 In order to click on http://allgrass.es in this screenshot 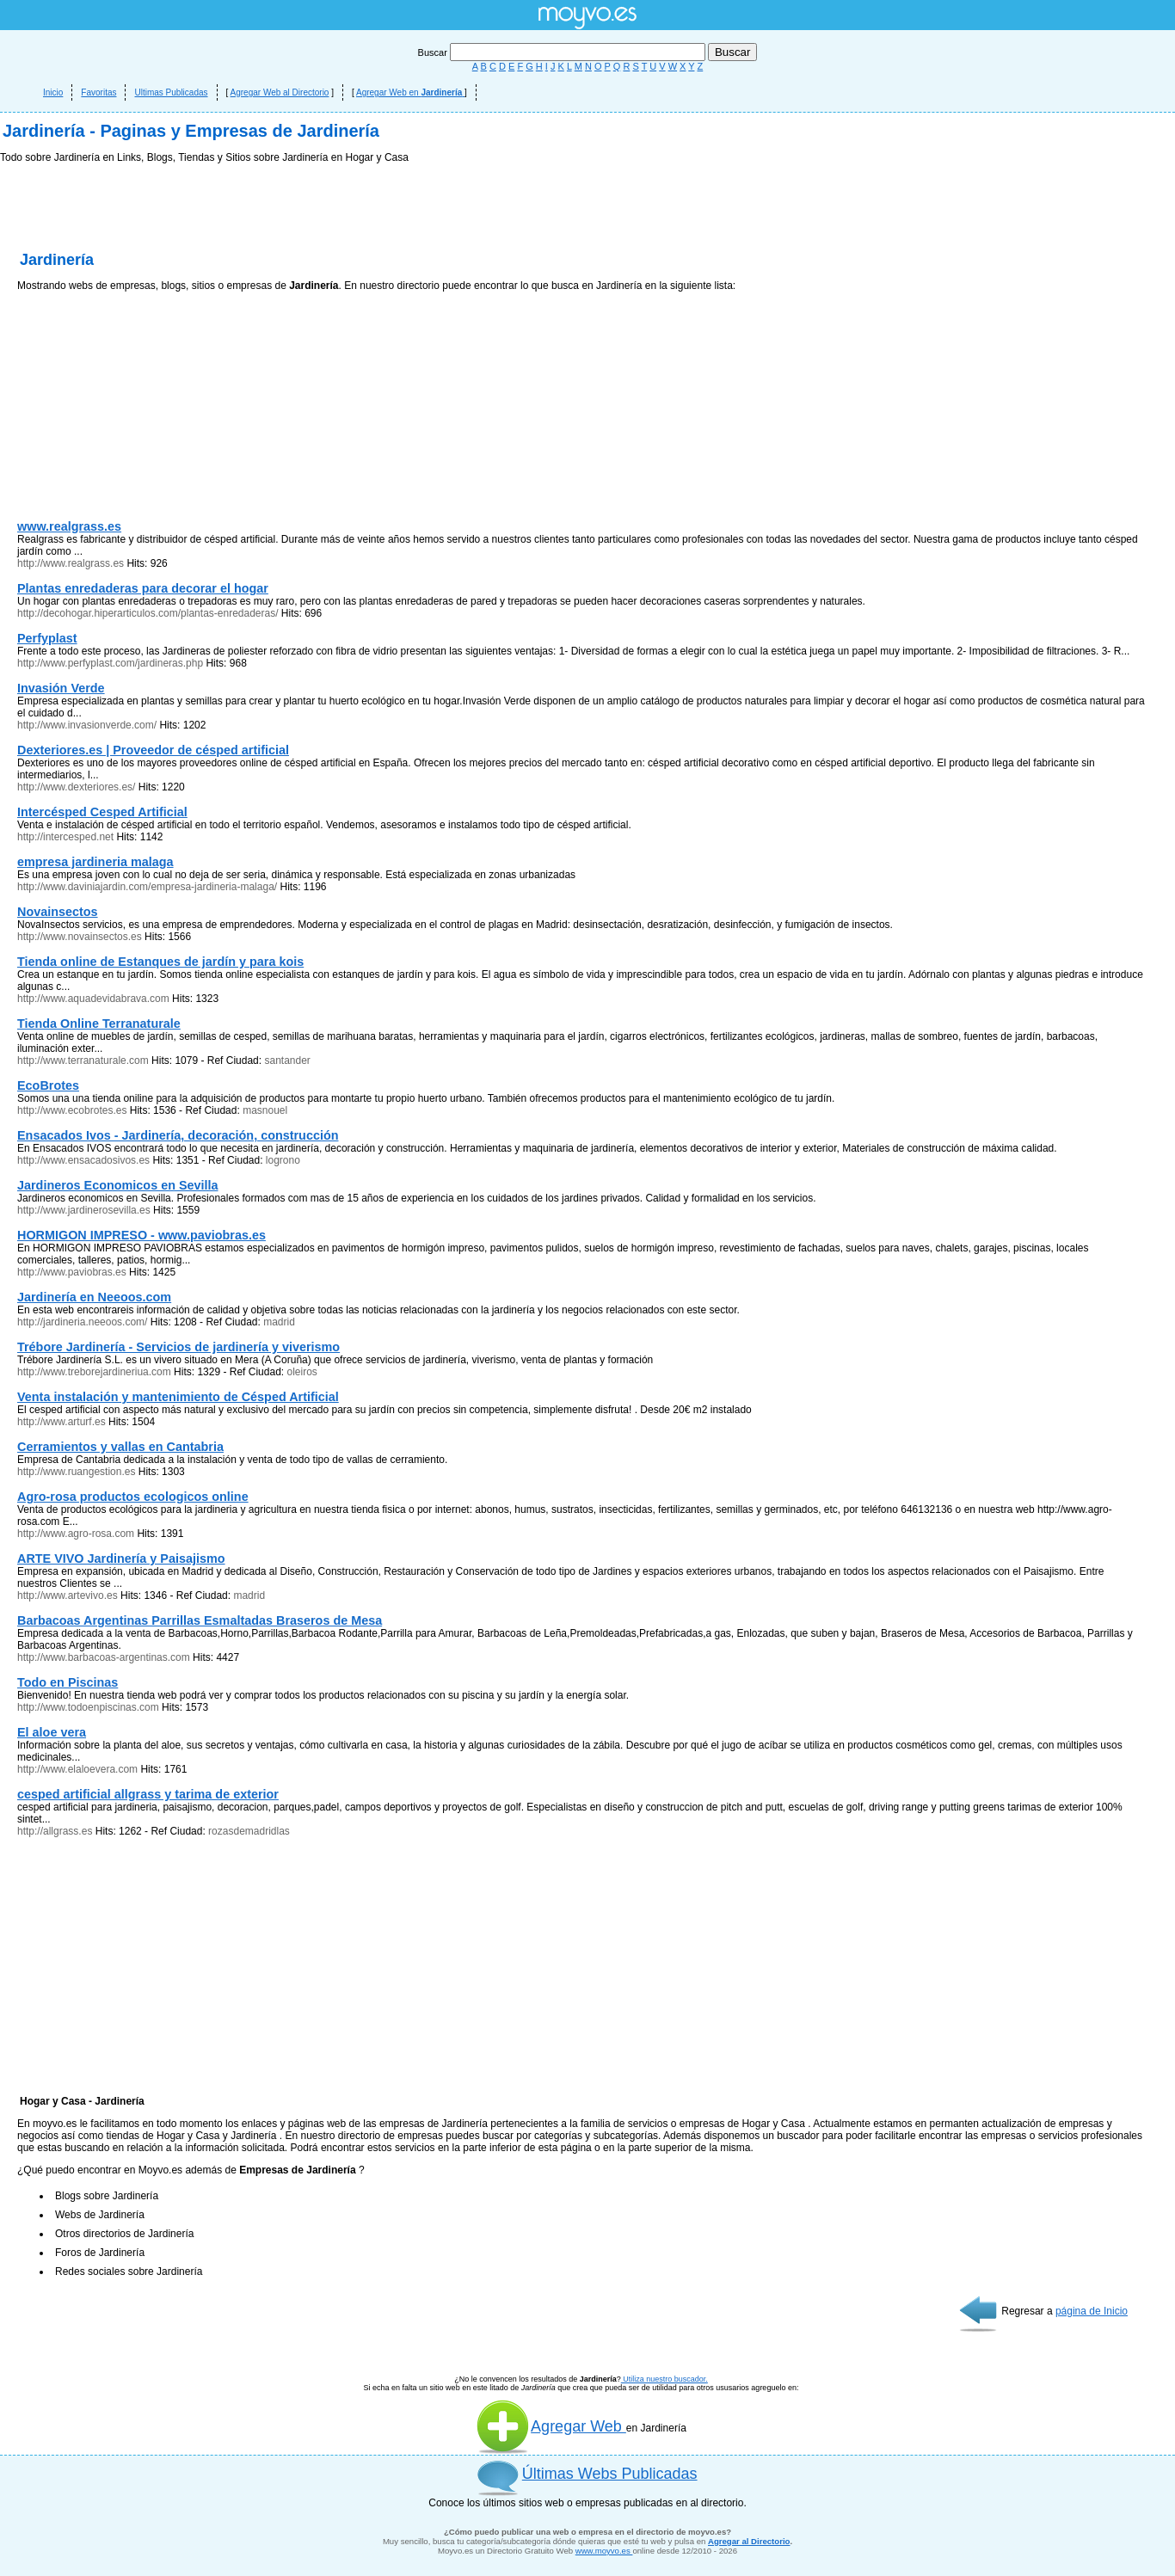, I will do `click(54, 1831)`.